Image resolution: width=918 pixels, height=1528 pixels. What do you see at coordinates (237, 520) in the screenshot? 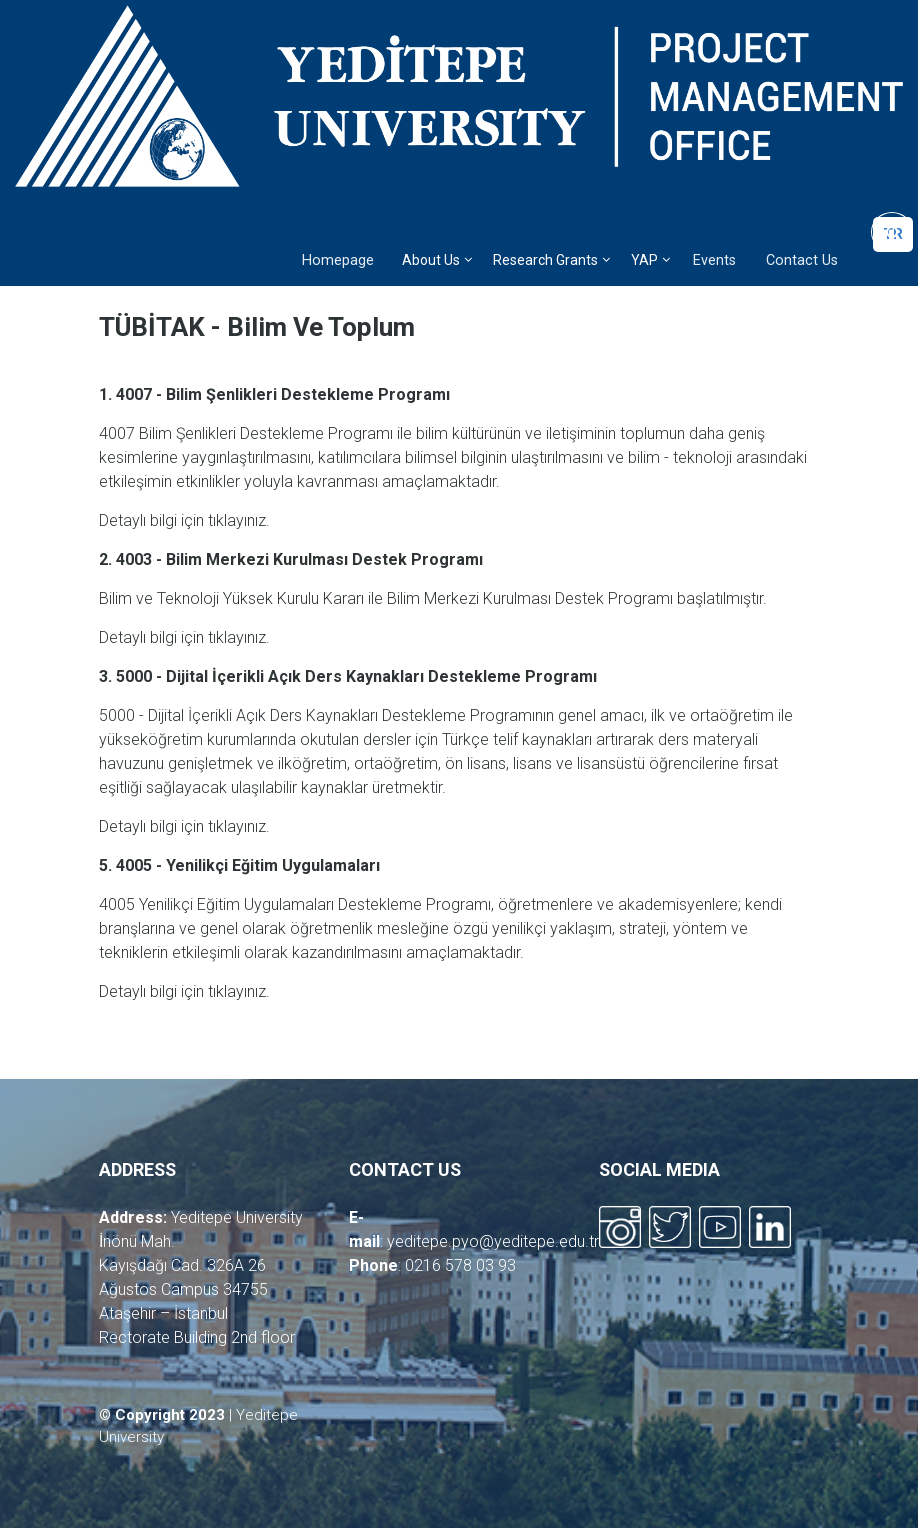
I see `tıklayınız` at bounding box center [237, 520].